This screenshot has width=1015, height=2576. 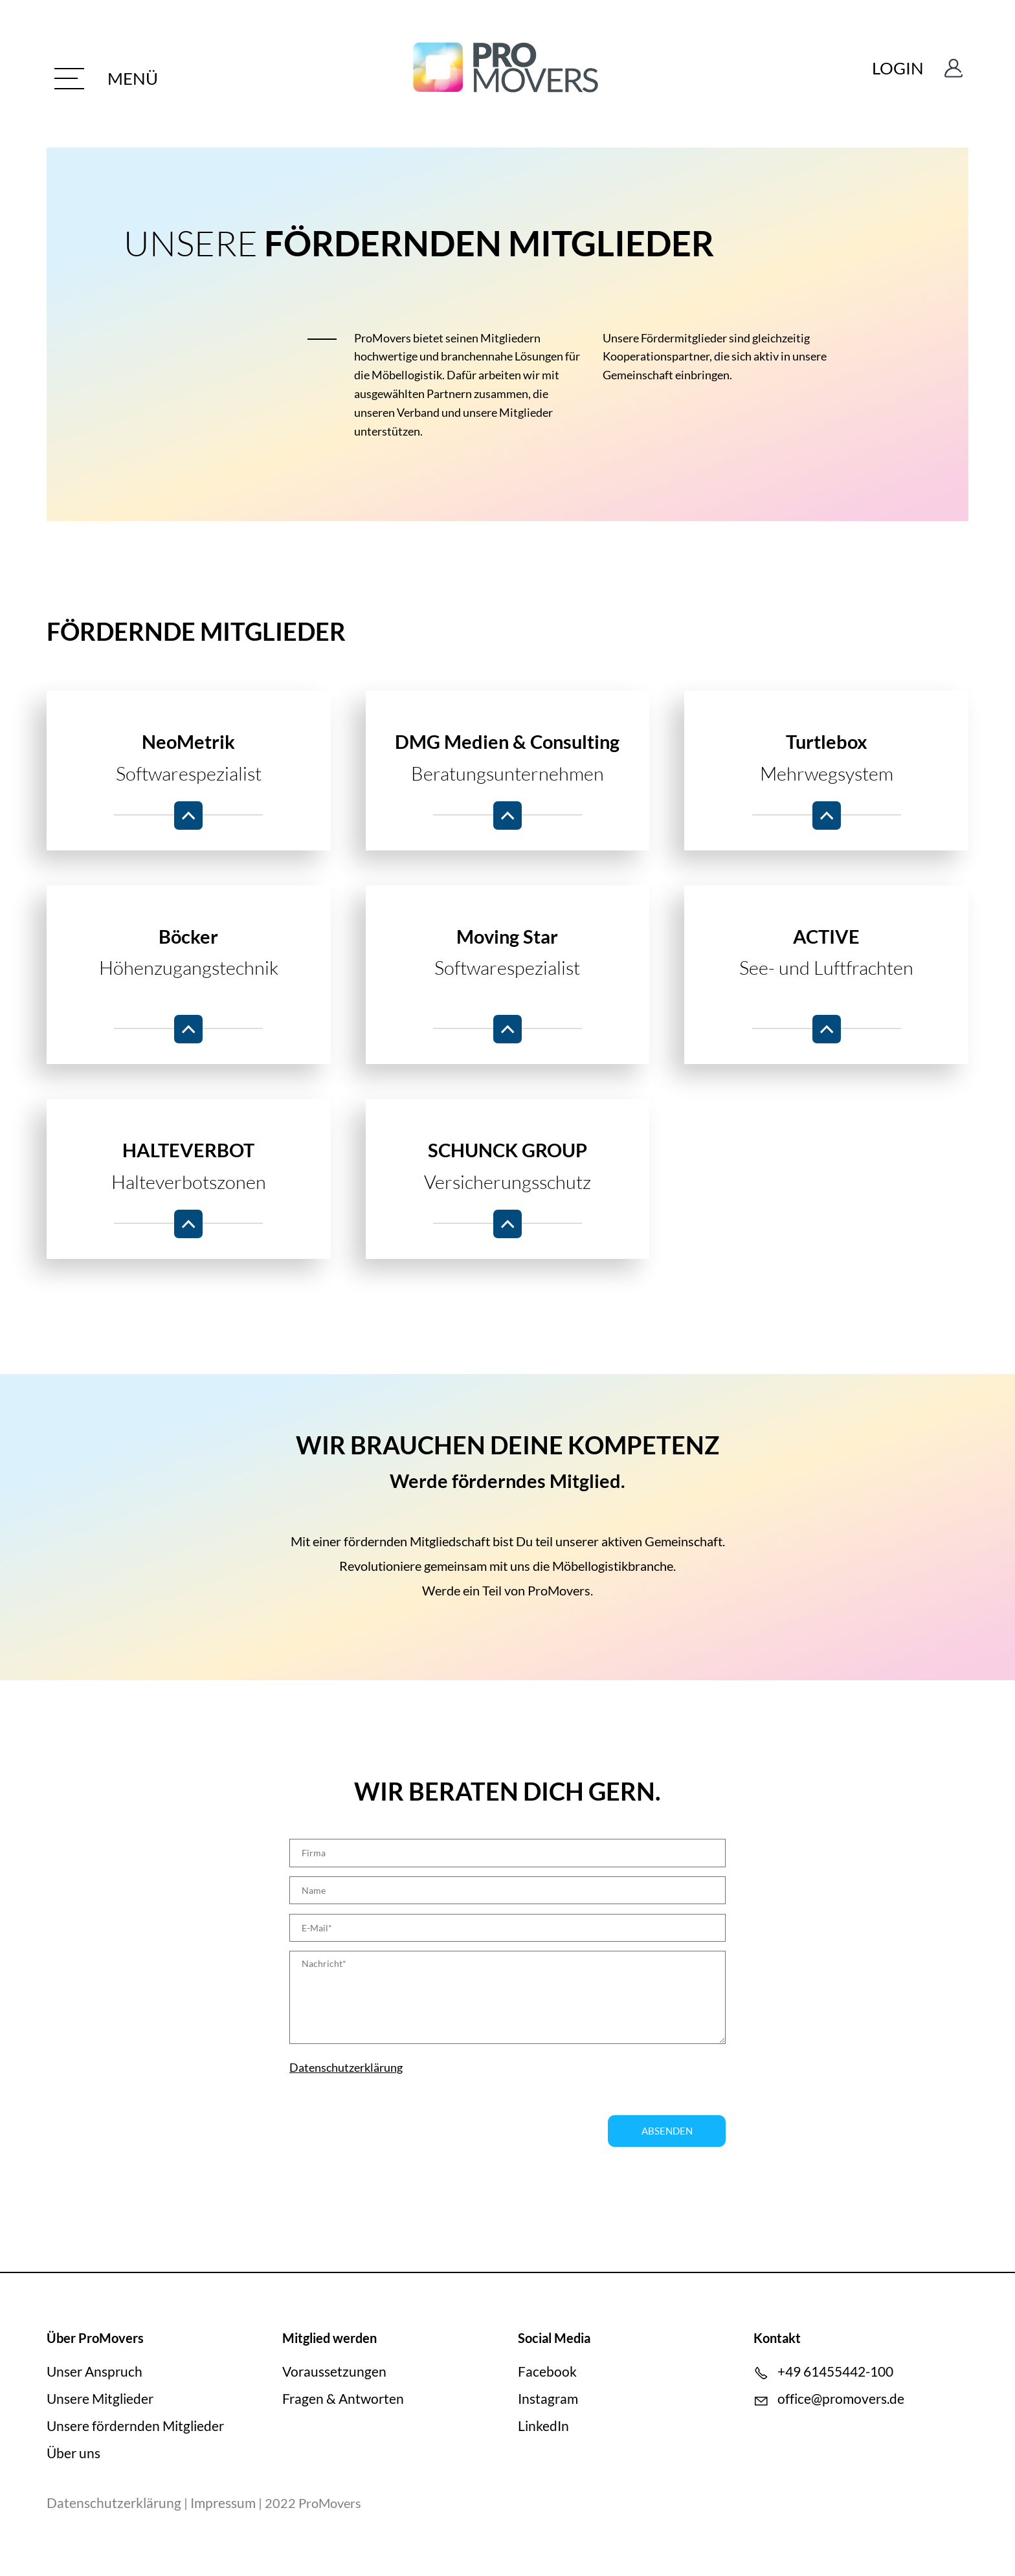 What do you see at coordinates (94, 2372) in the screenshot?
I see `Unser Anspruch` at bounding box center [94, 2372].